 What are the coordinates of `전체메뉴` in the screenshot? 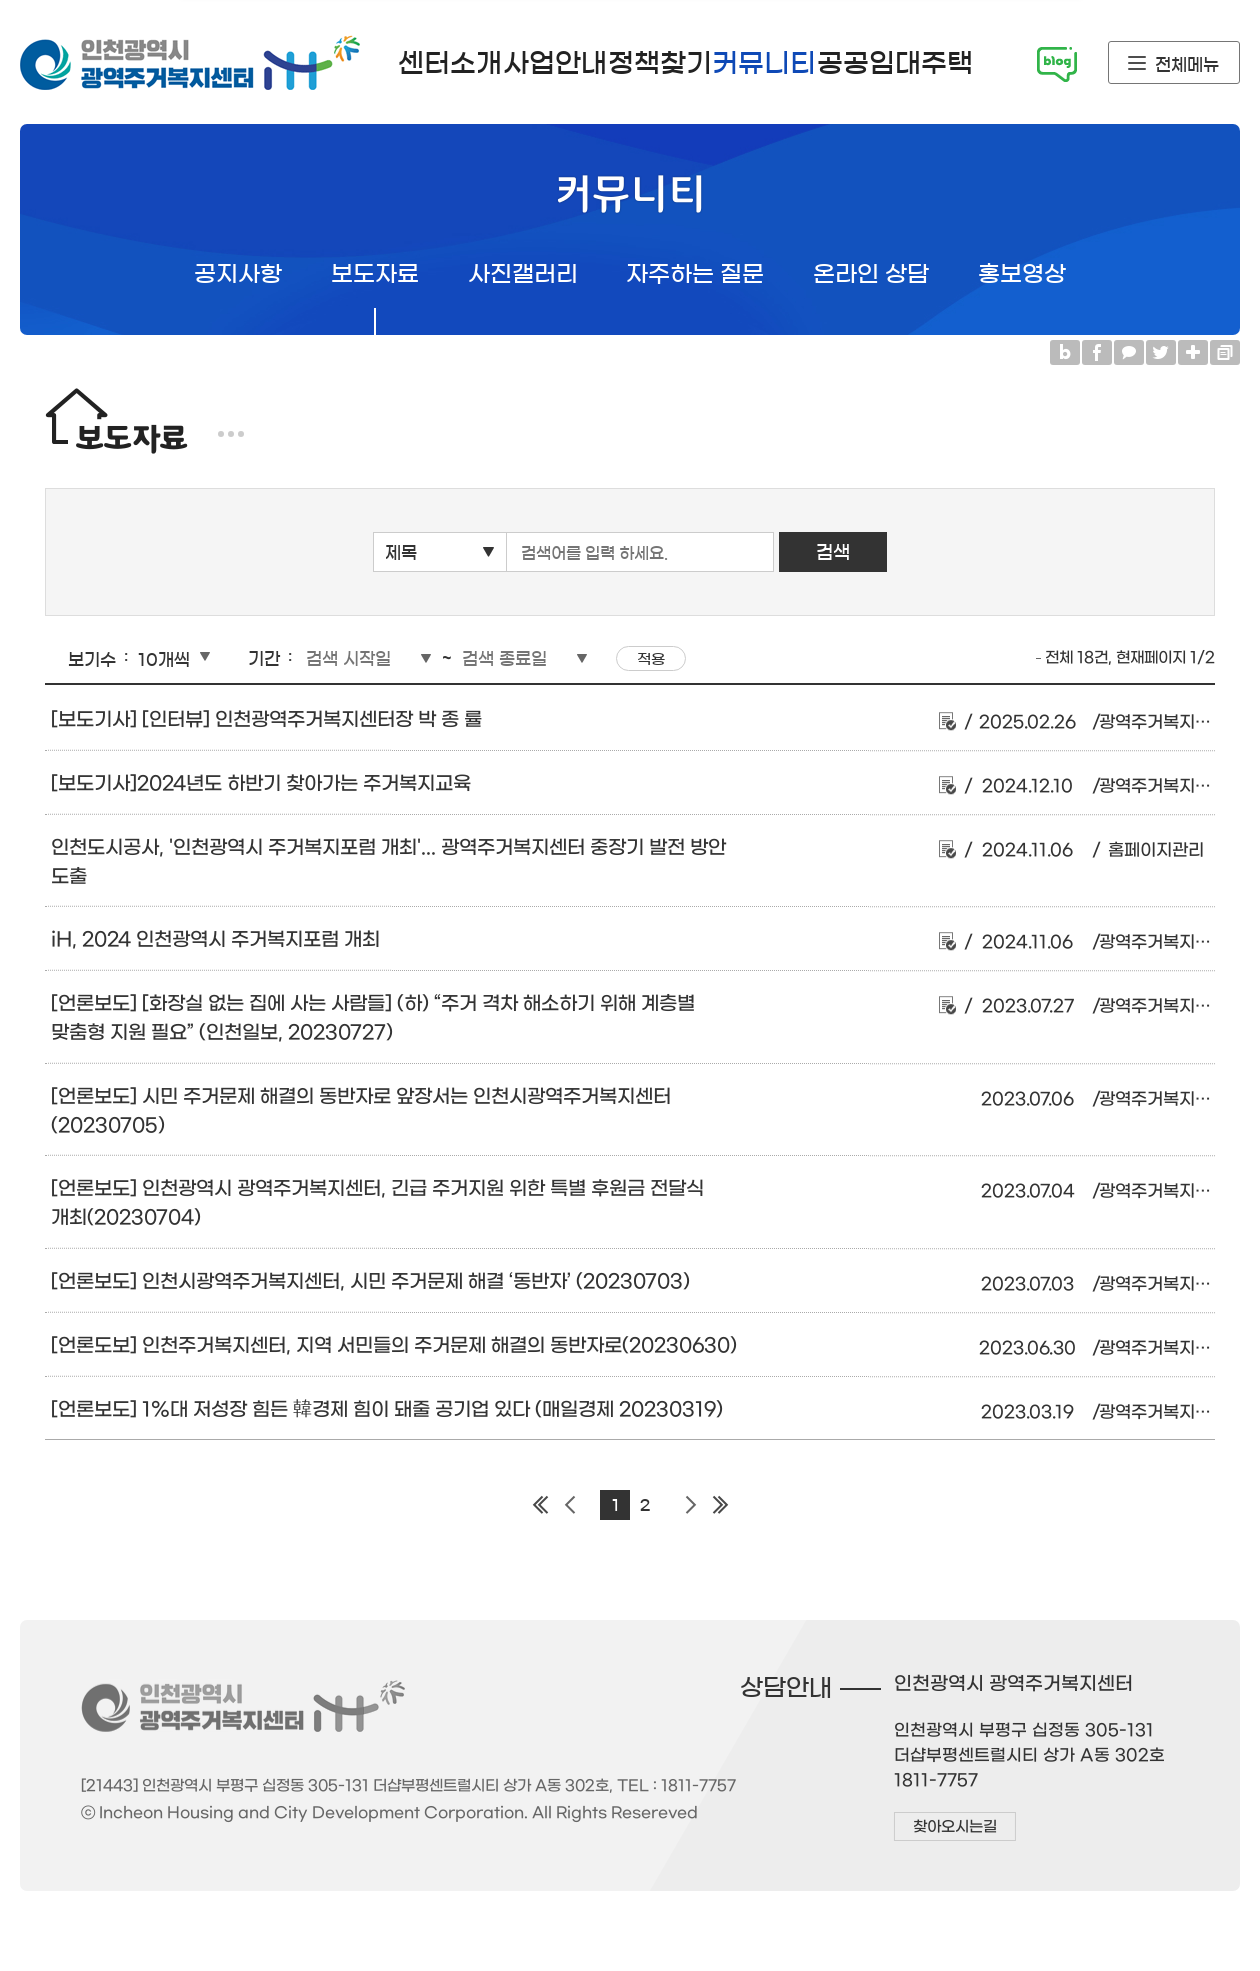 It's located at (1187, 64).